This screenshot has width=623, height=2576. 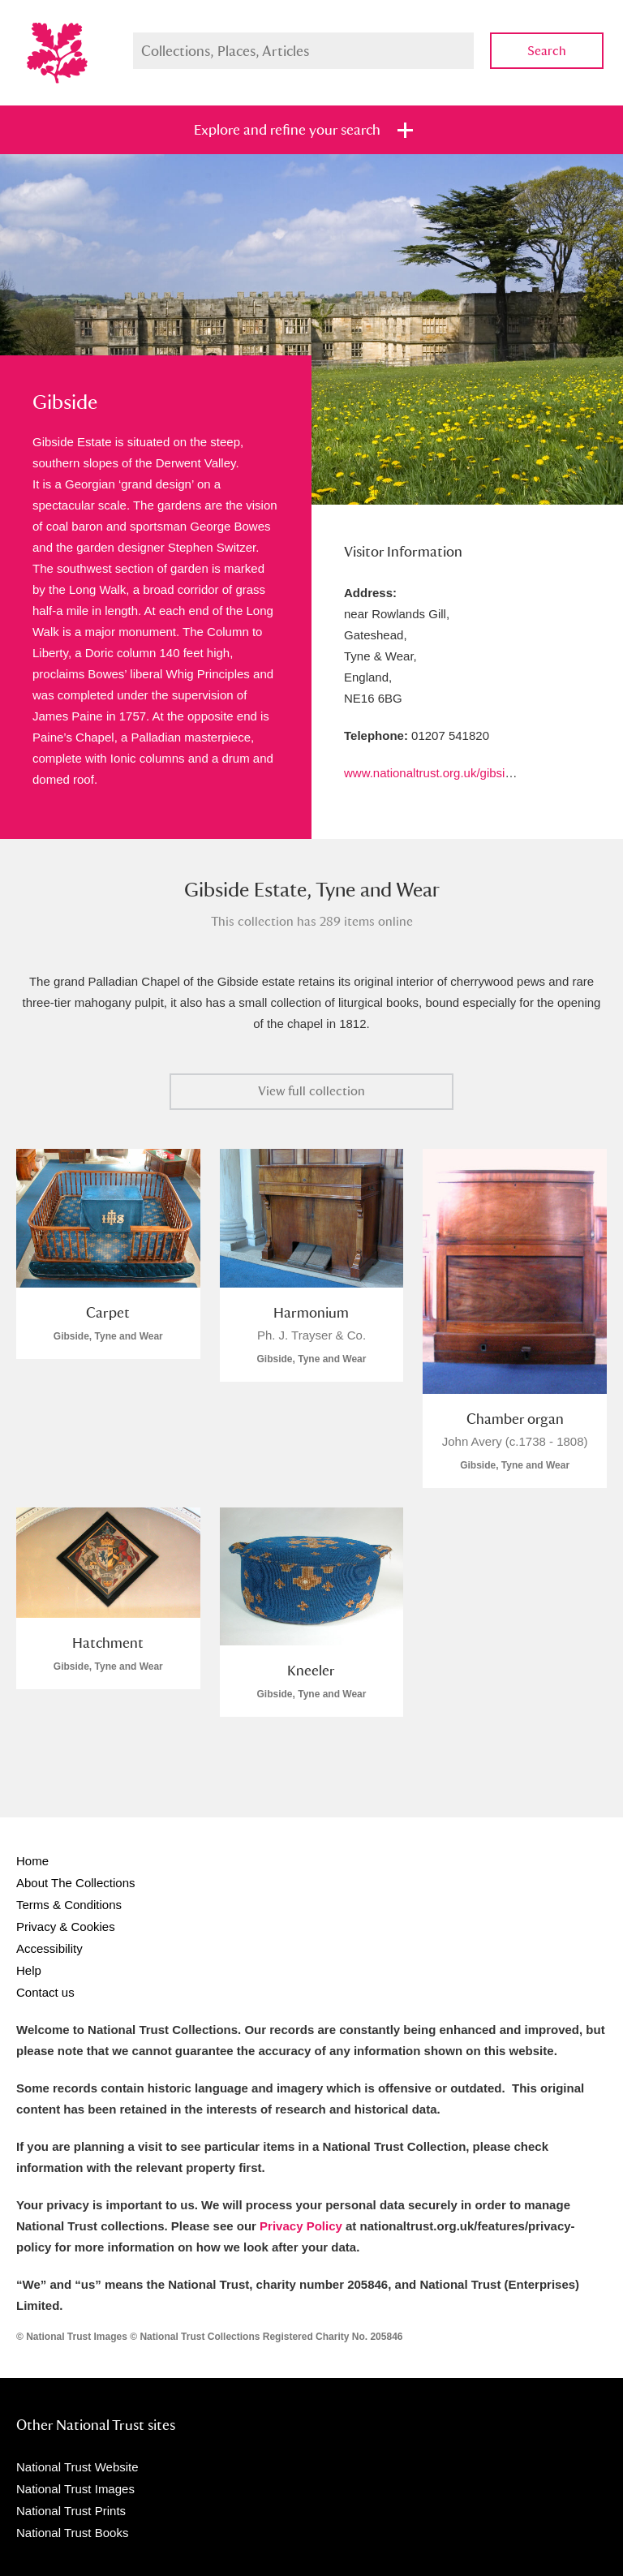 I want to click on National Trust Website, so click(x=77, y=2467).